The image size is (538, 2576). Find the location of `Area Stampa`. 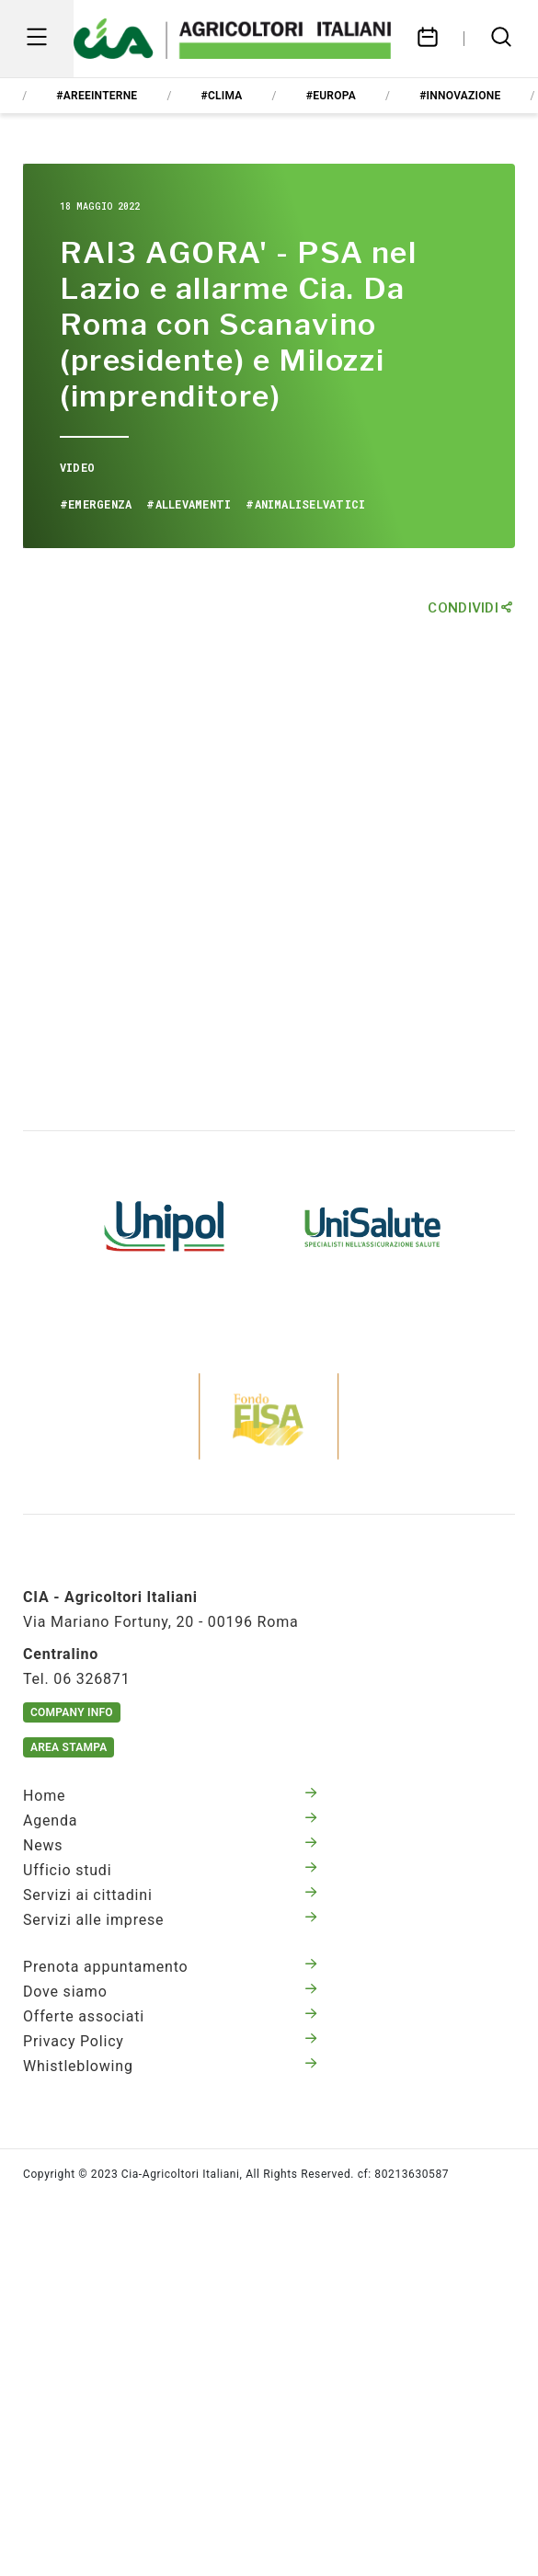

Area Stampa is located at coordinates (68, 1747).